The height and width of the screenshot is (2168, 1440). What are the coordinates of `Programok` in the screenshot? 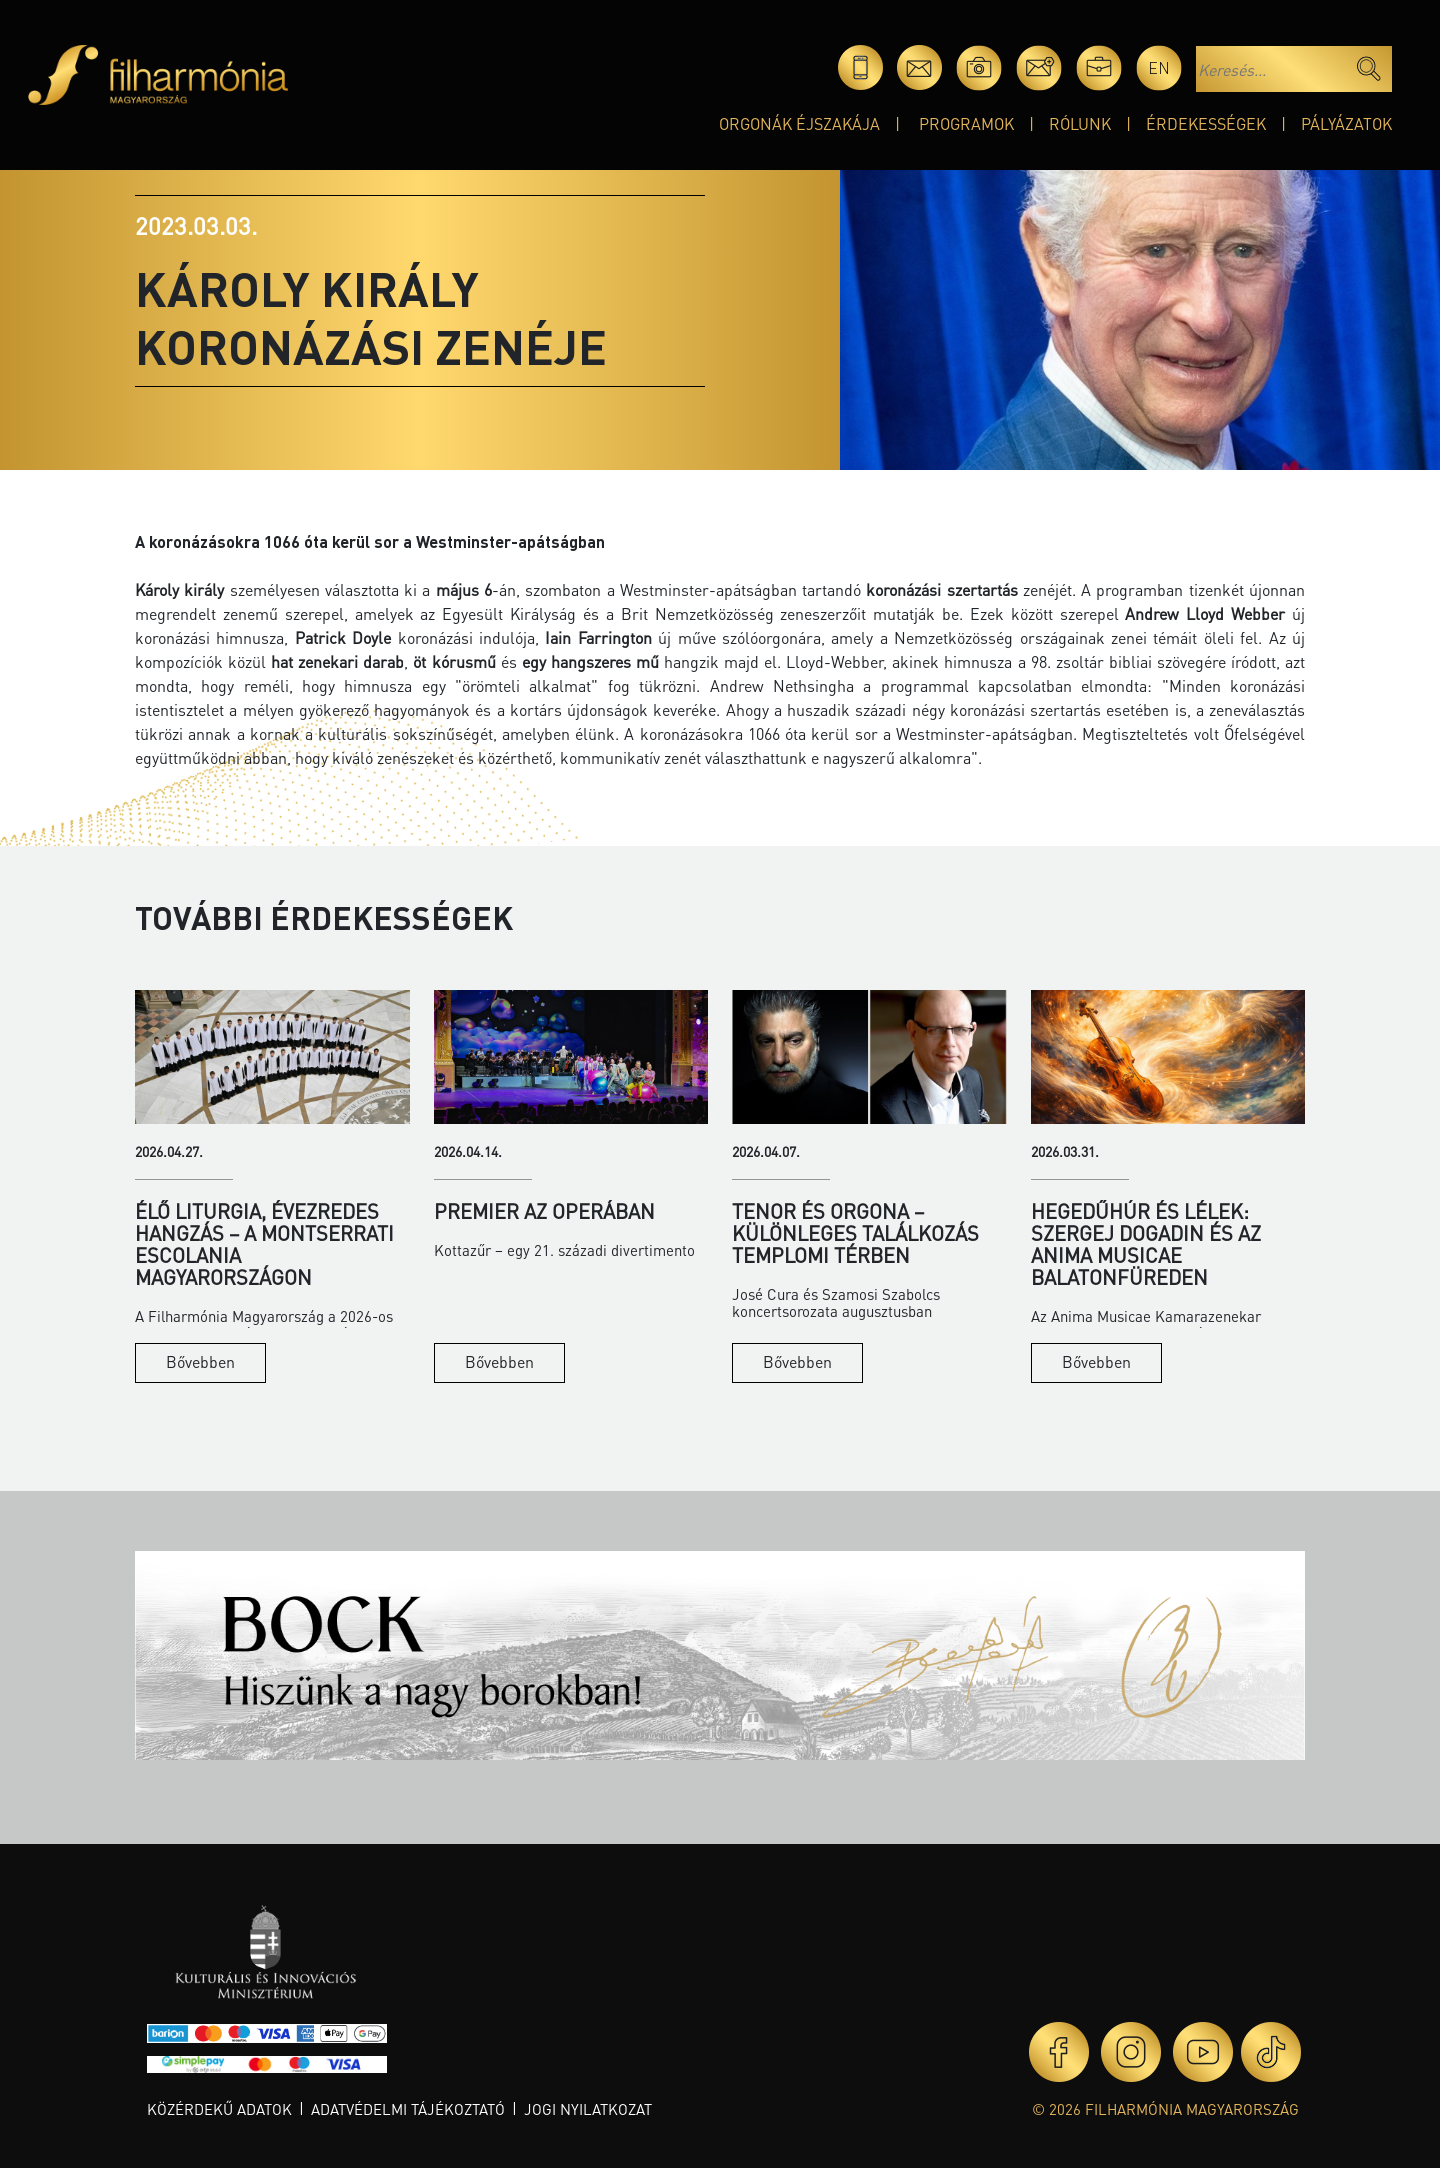 It's located at (966, 123).